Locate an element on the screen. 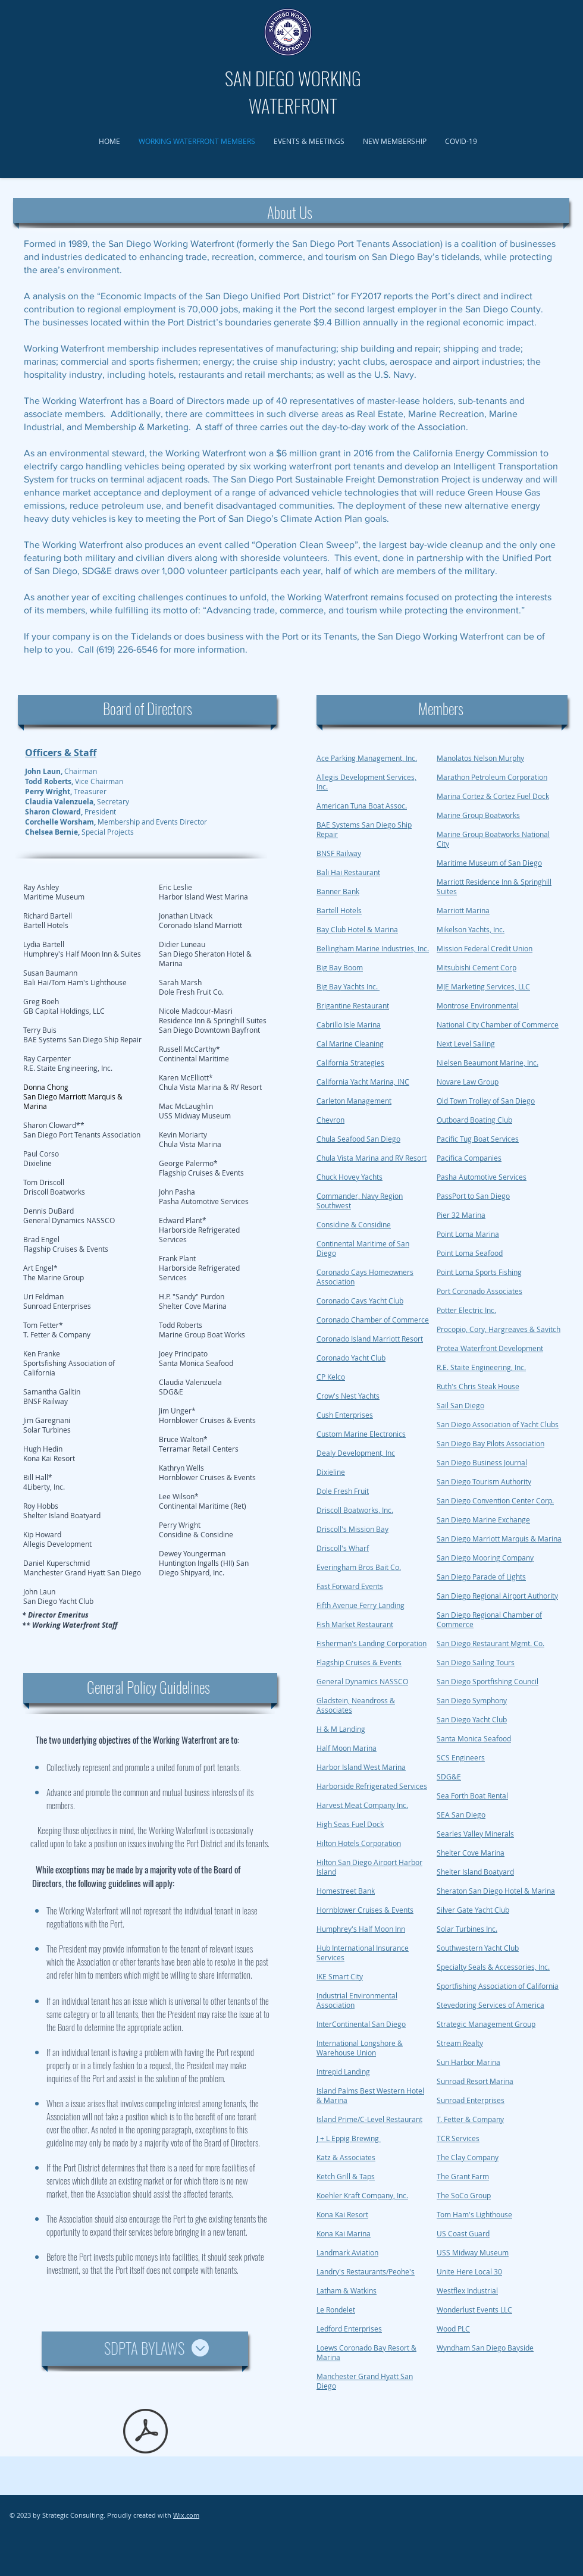 This screenshot has width=583, height=2576. Kona Kai Resort is located at coordinates (342, 2214).